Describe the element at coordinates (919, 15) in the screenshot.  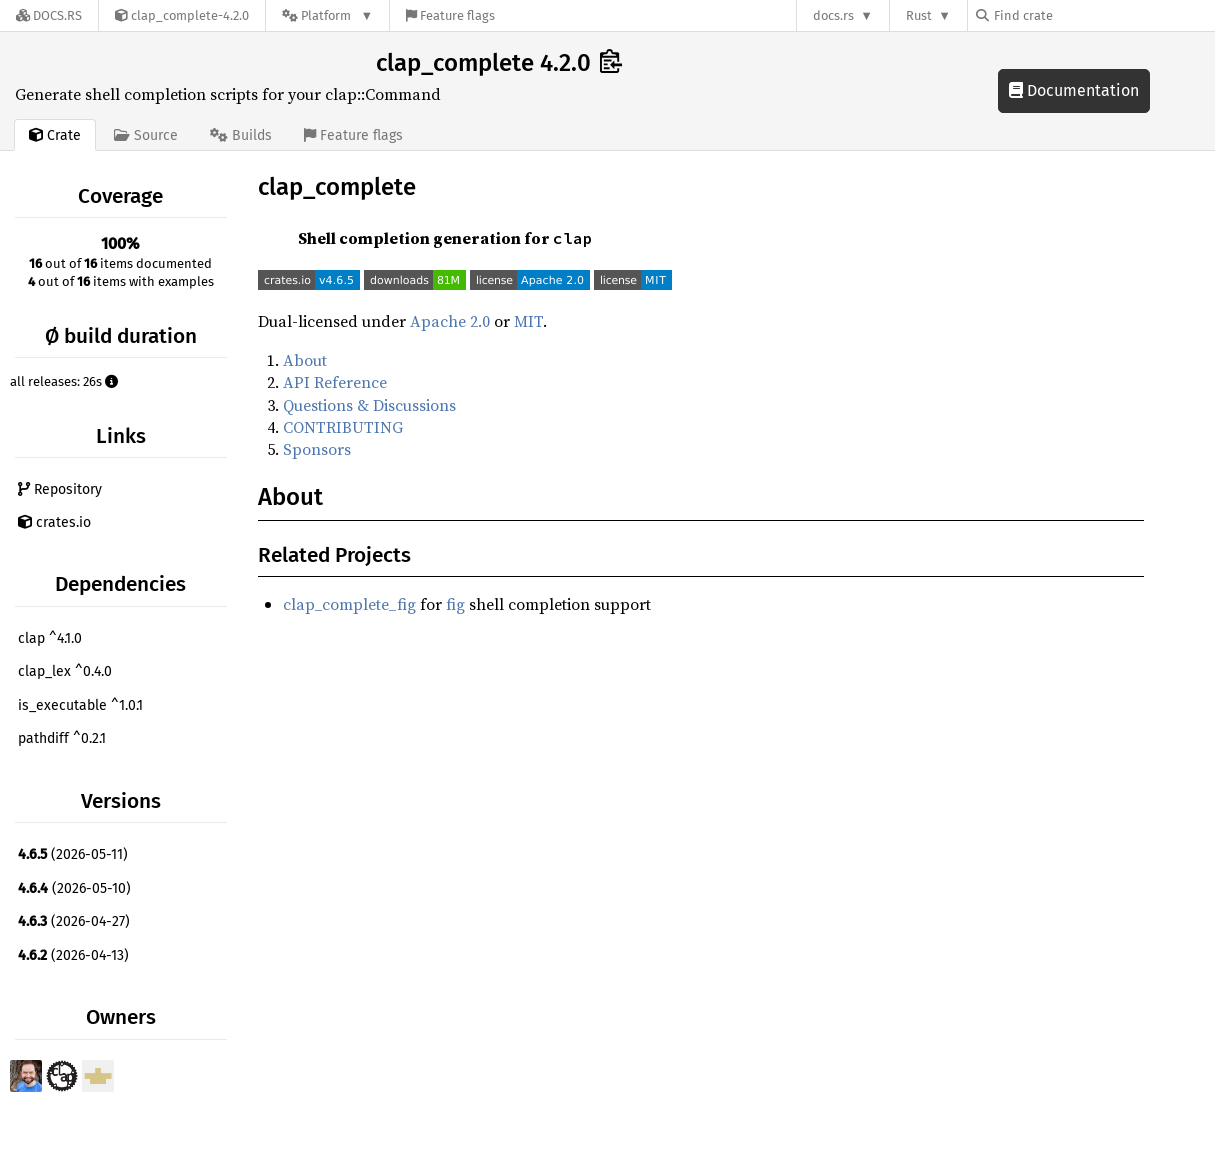
I see `Rust` at that location.